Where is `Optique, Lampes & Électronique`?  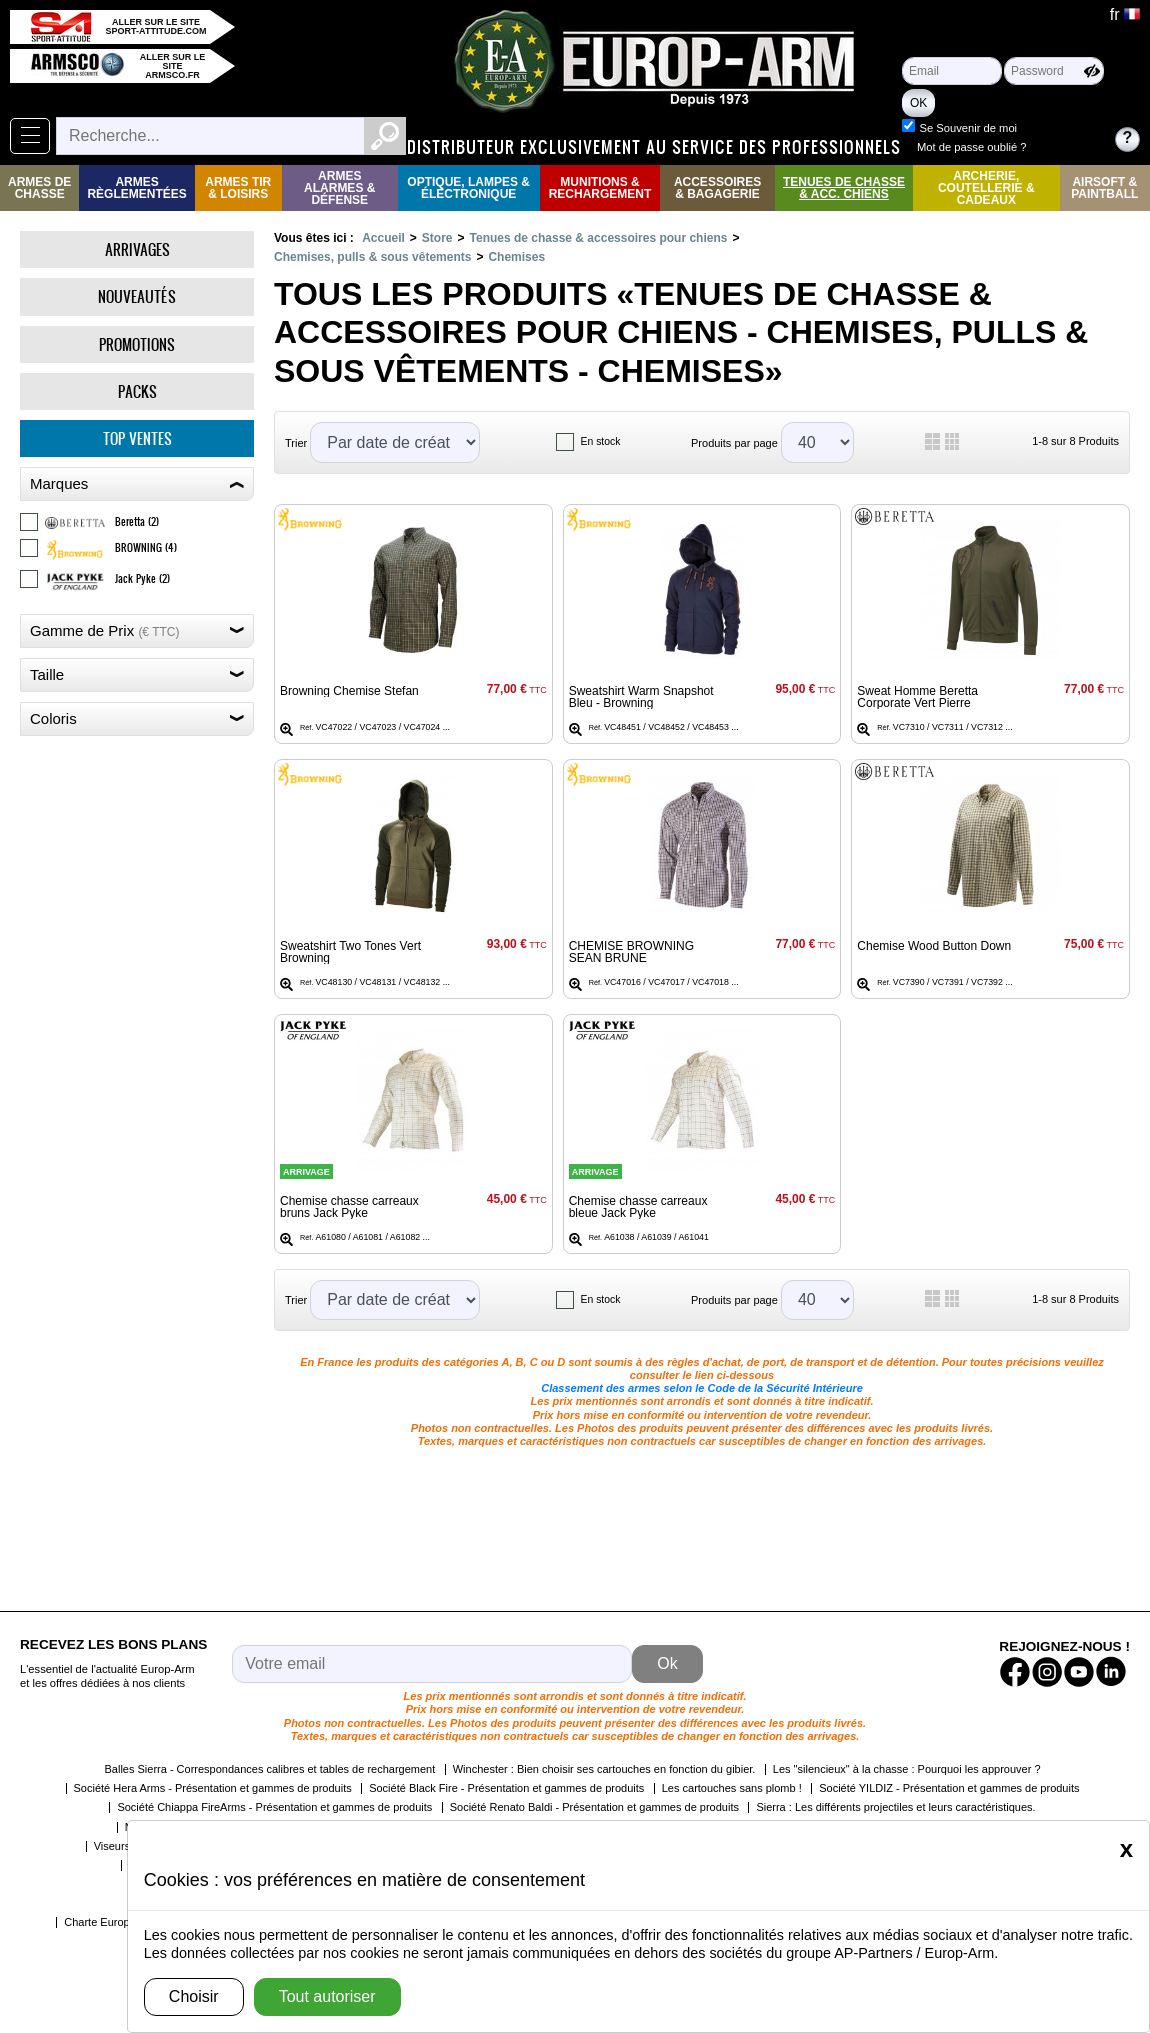 Optique, Lampes & Électronique is located at coordinates (468, 188).